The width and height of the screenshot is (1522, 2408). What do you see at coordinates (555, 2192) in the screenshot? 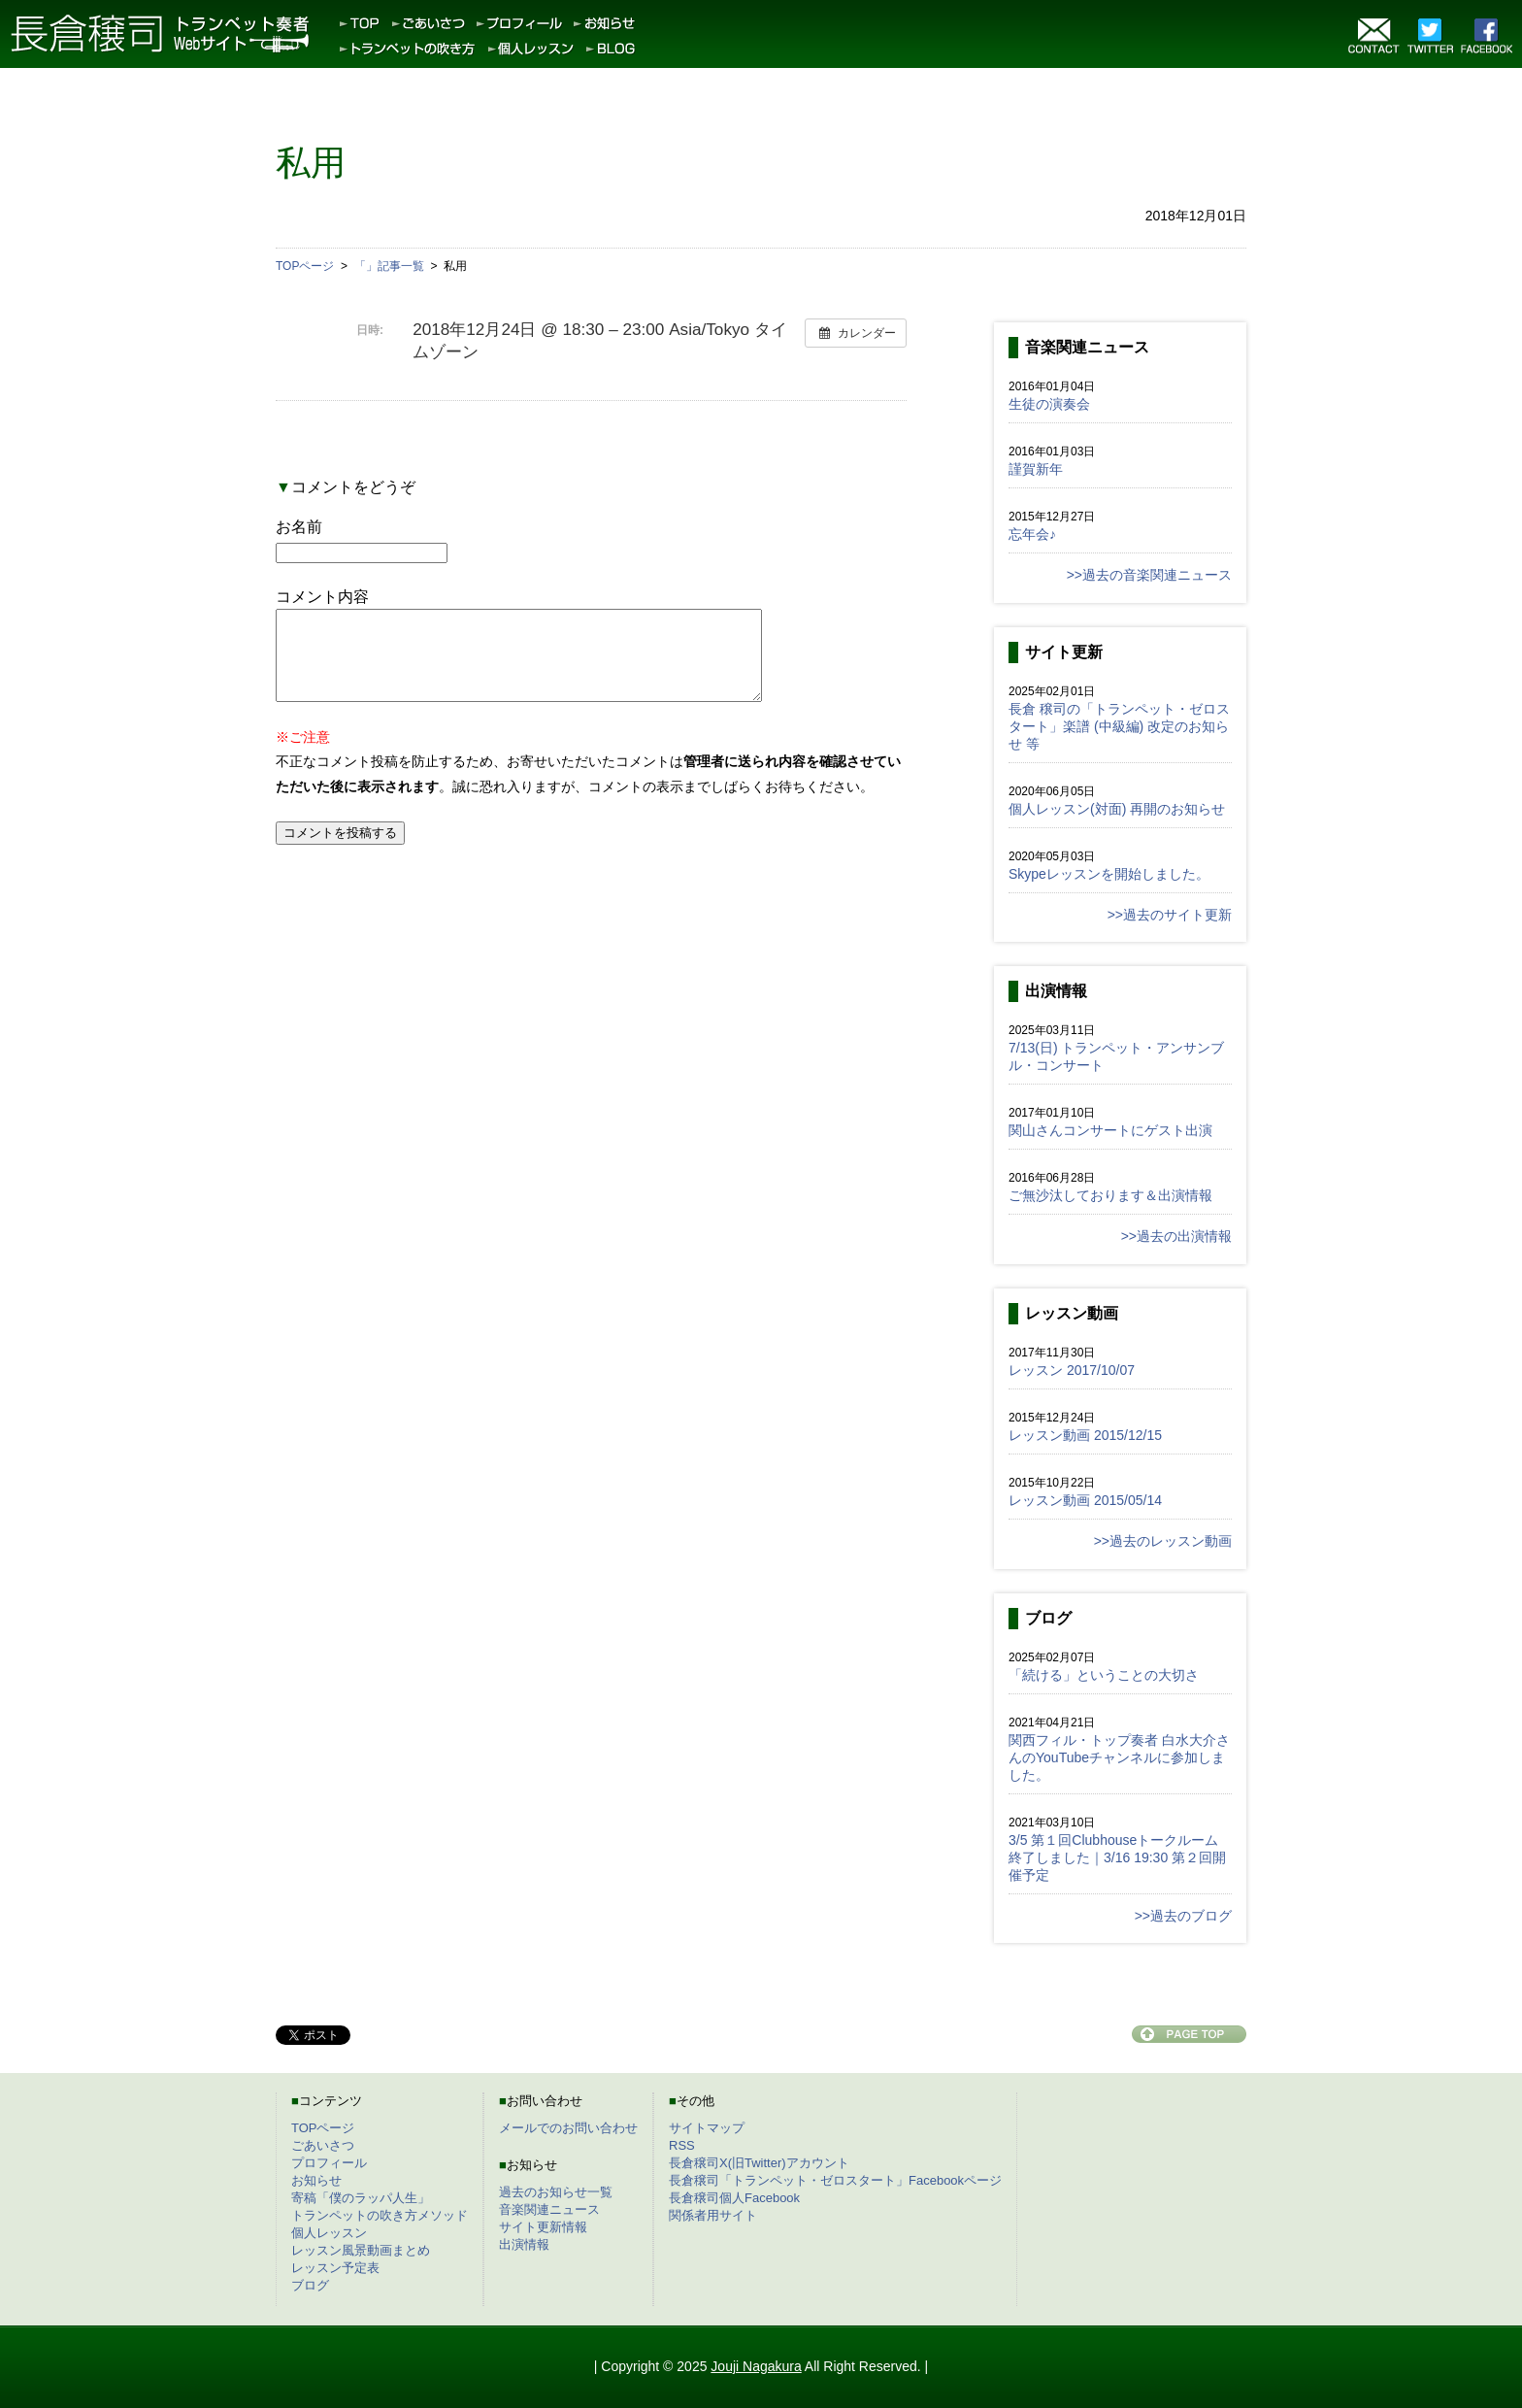
I see `過去のお知らせ一覧` at bounding box center [555, 2192].